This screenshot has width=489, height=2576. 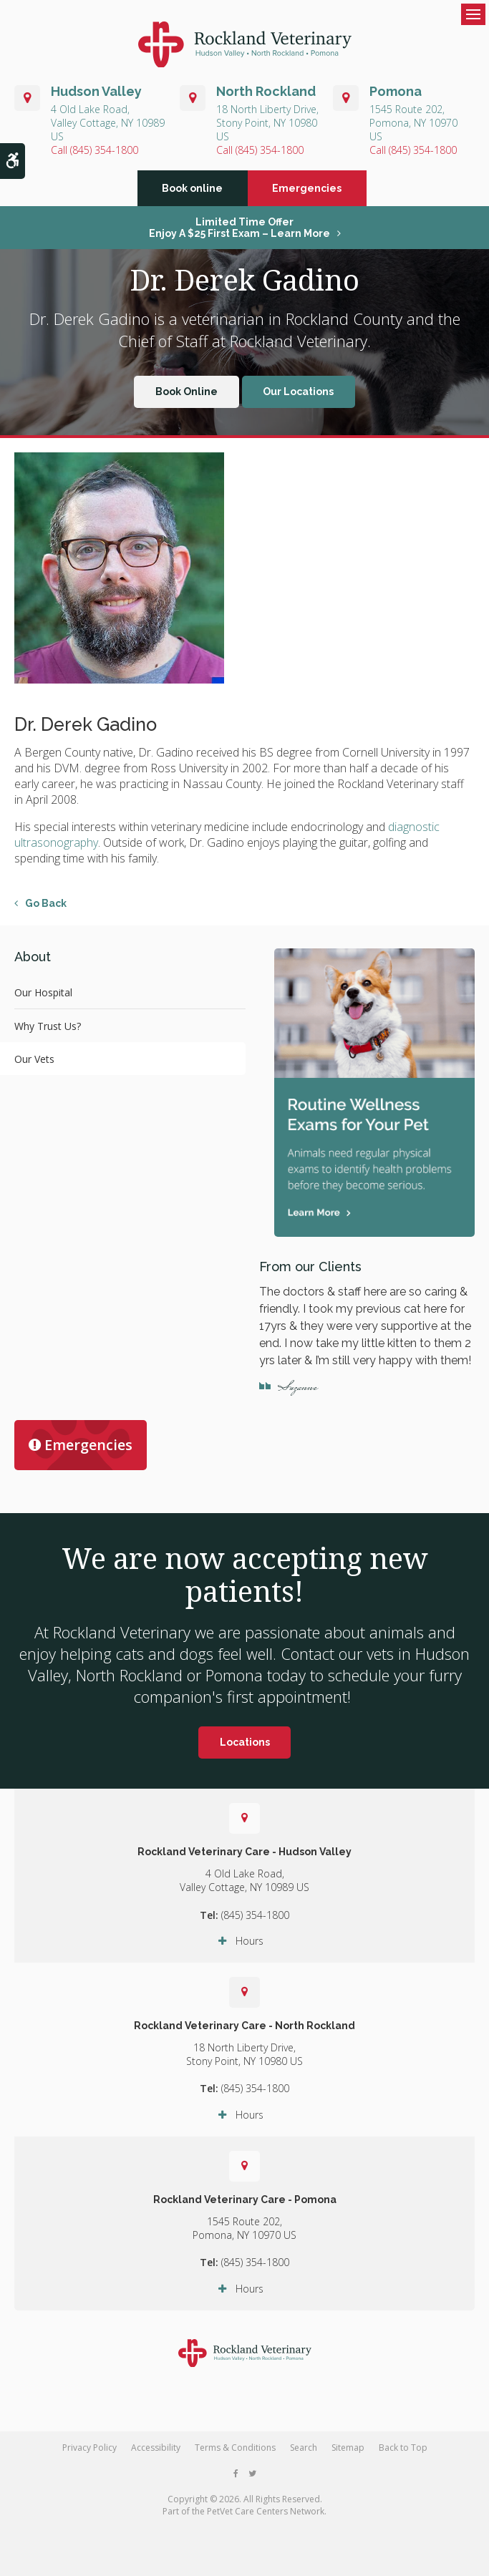 I want to click on Limited Time OfferEnjoy a $25 First Exam – Learn More, so click(x=239, y=235).